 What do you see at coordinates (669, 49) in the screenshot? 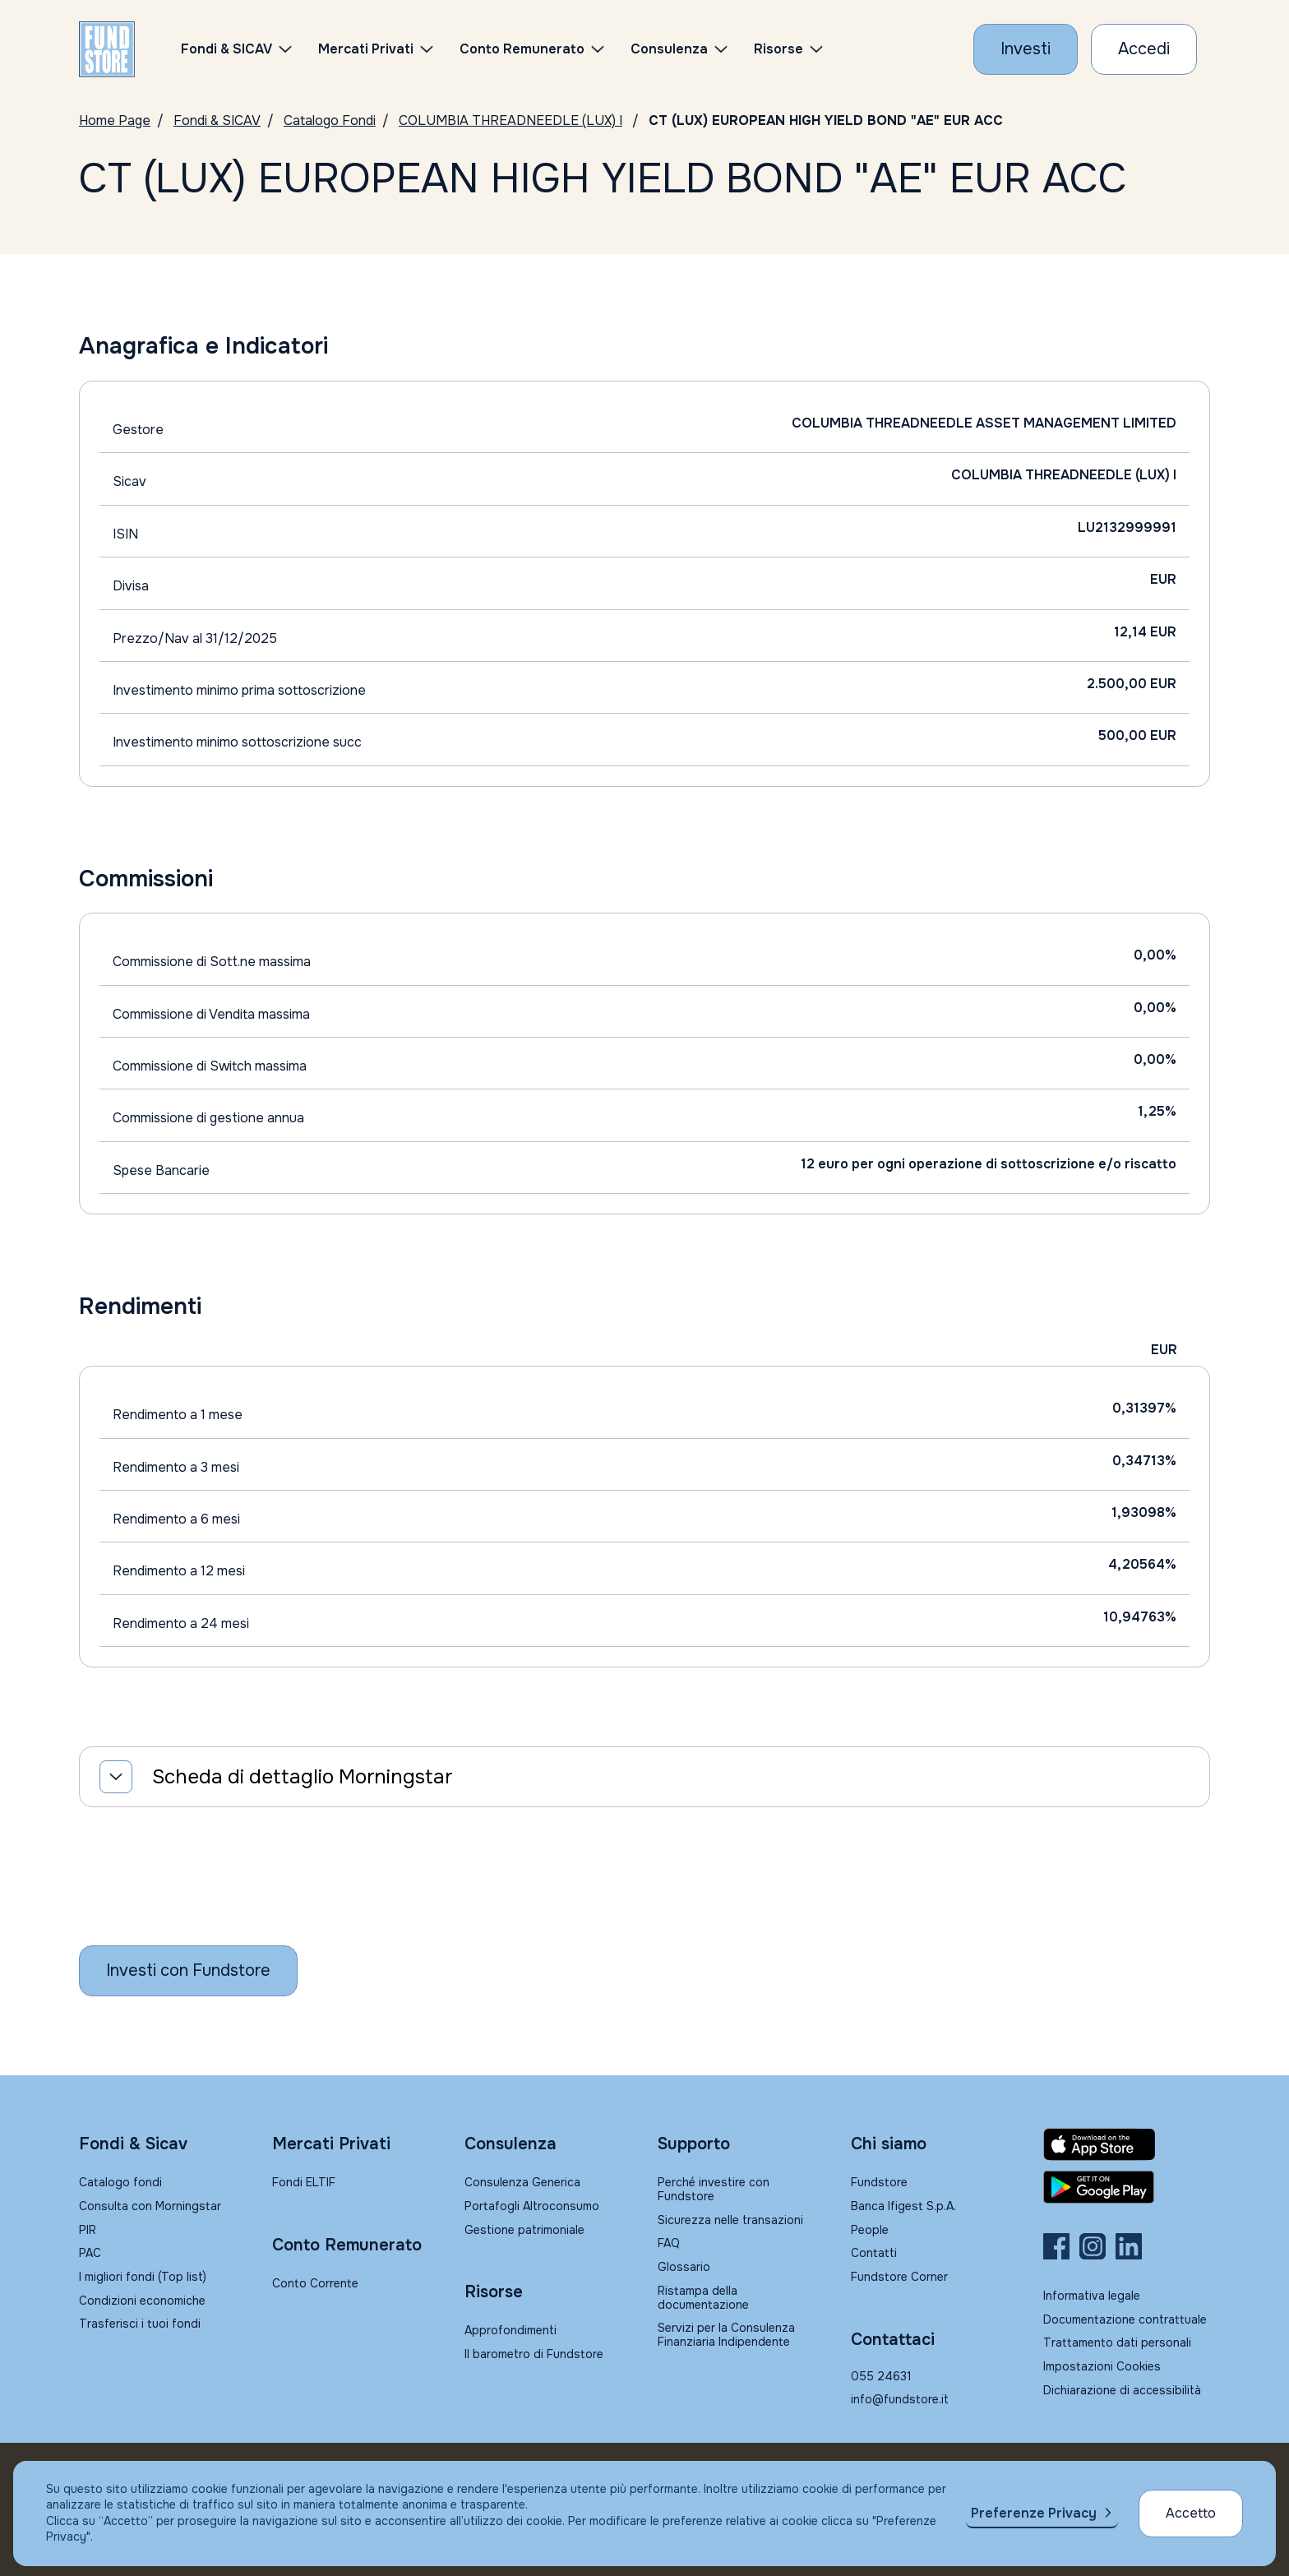
I see `Consulenza` at bounding box center [669, 49].